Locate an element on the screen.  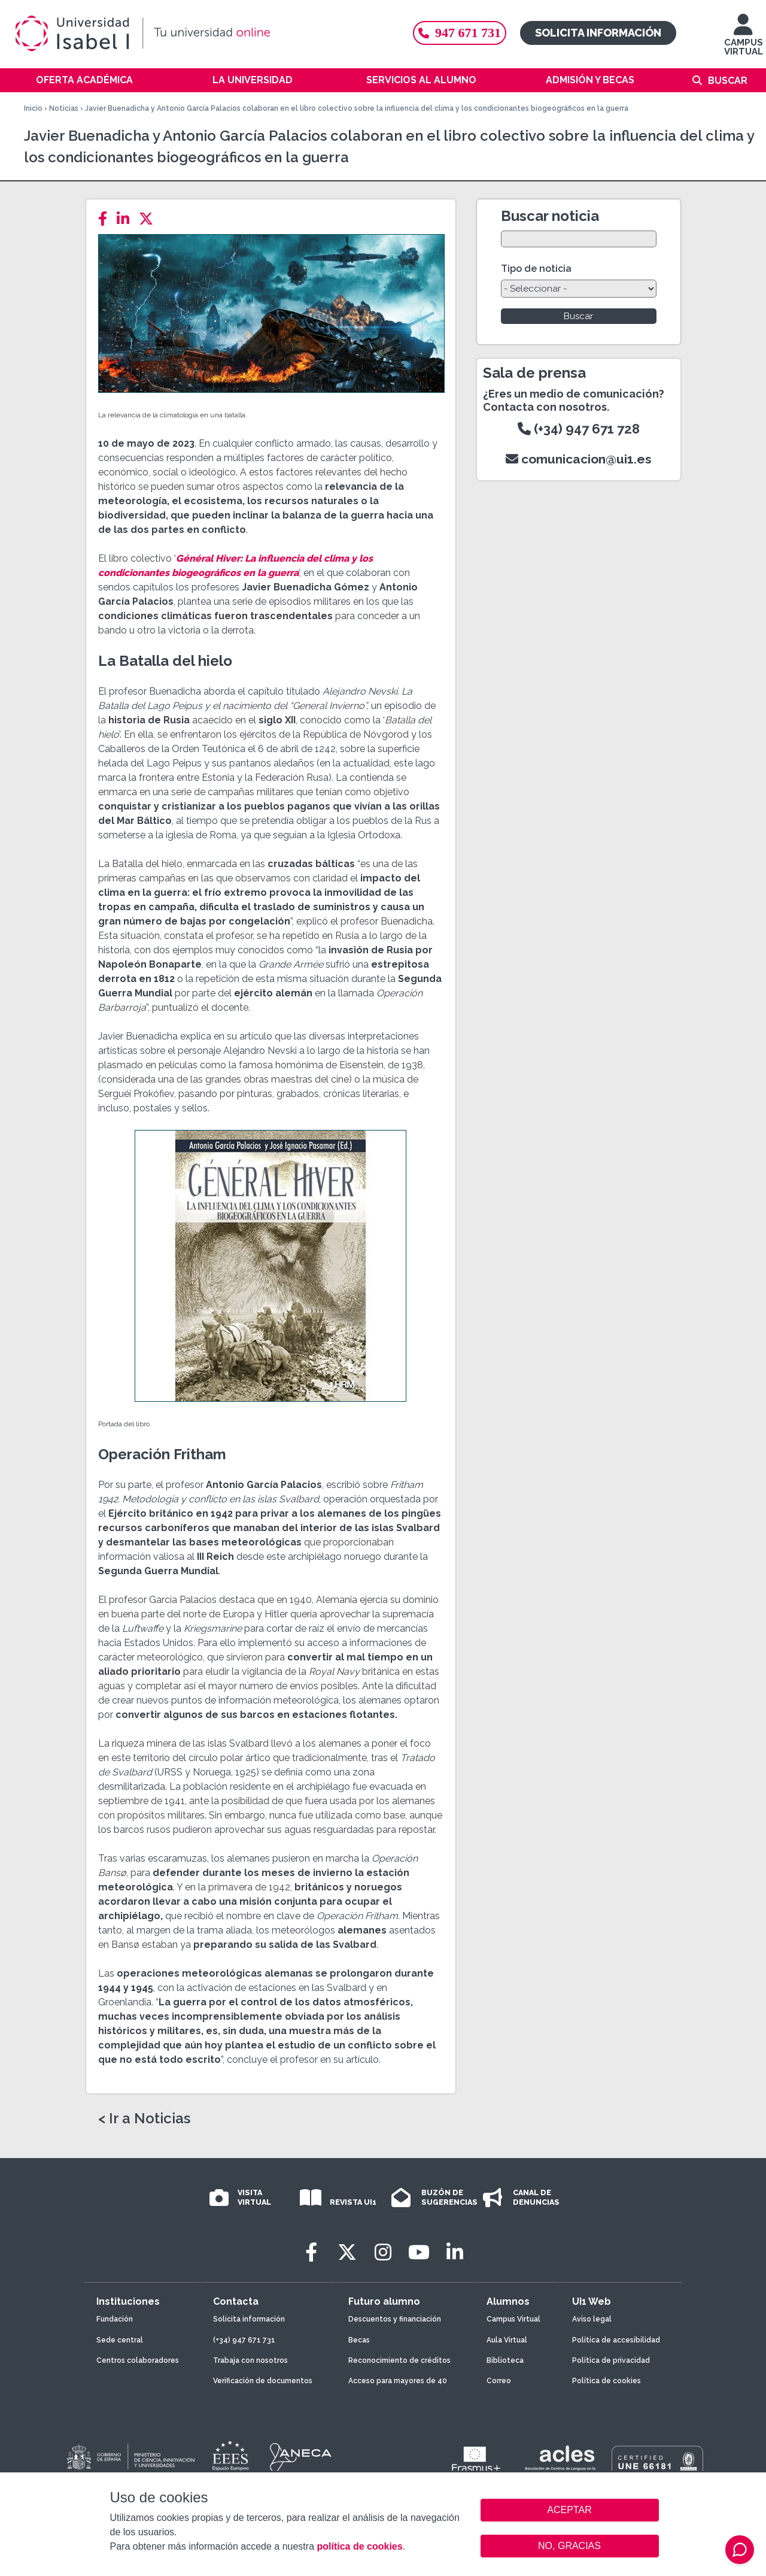
CAMPUS VIRTUAL is located at coordinates (743, 40).